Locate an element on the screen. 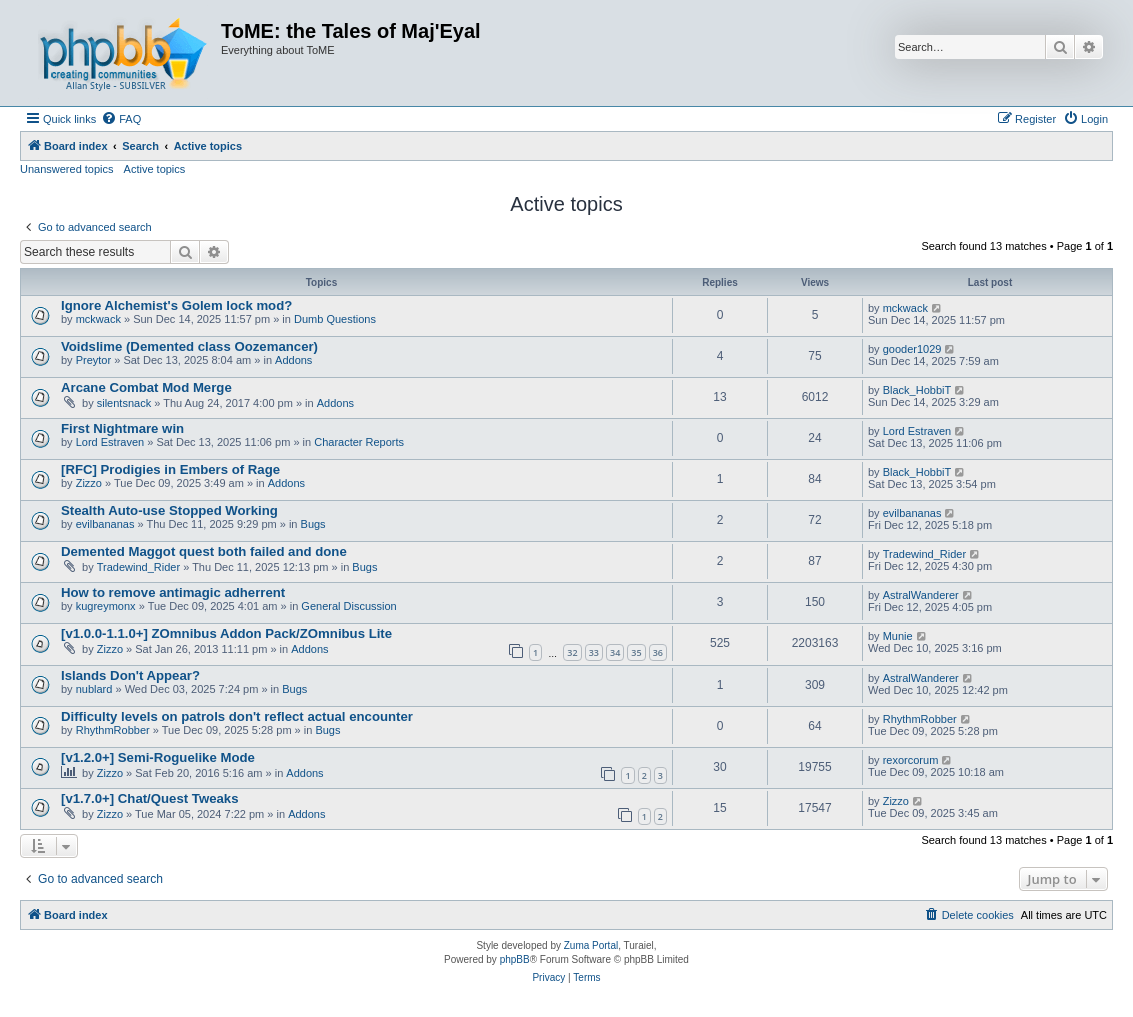 Image resolution: width=1133 pixels, height=1017 pixels. Character Reports is located at coordinates (359, 442).